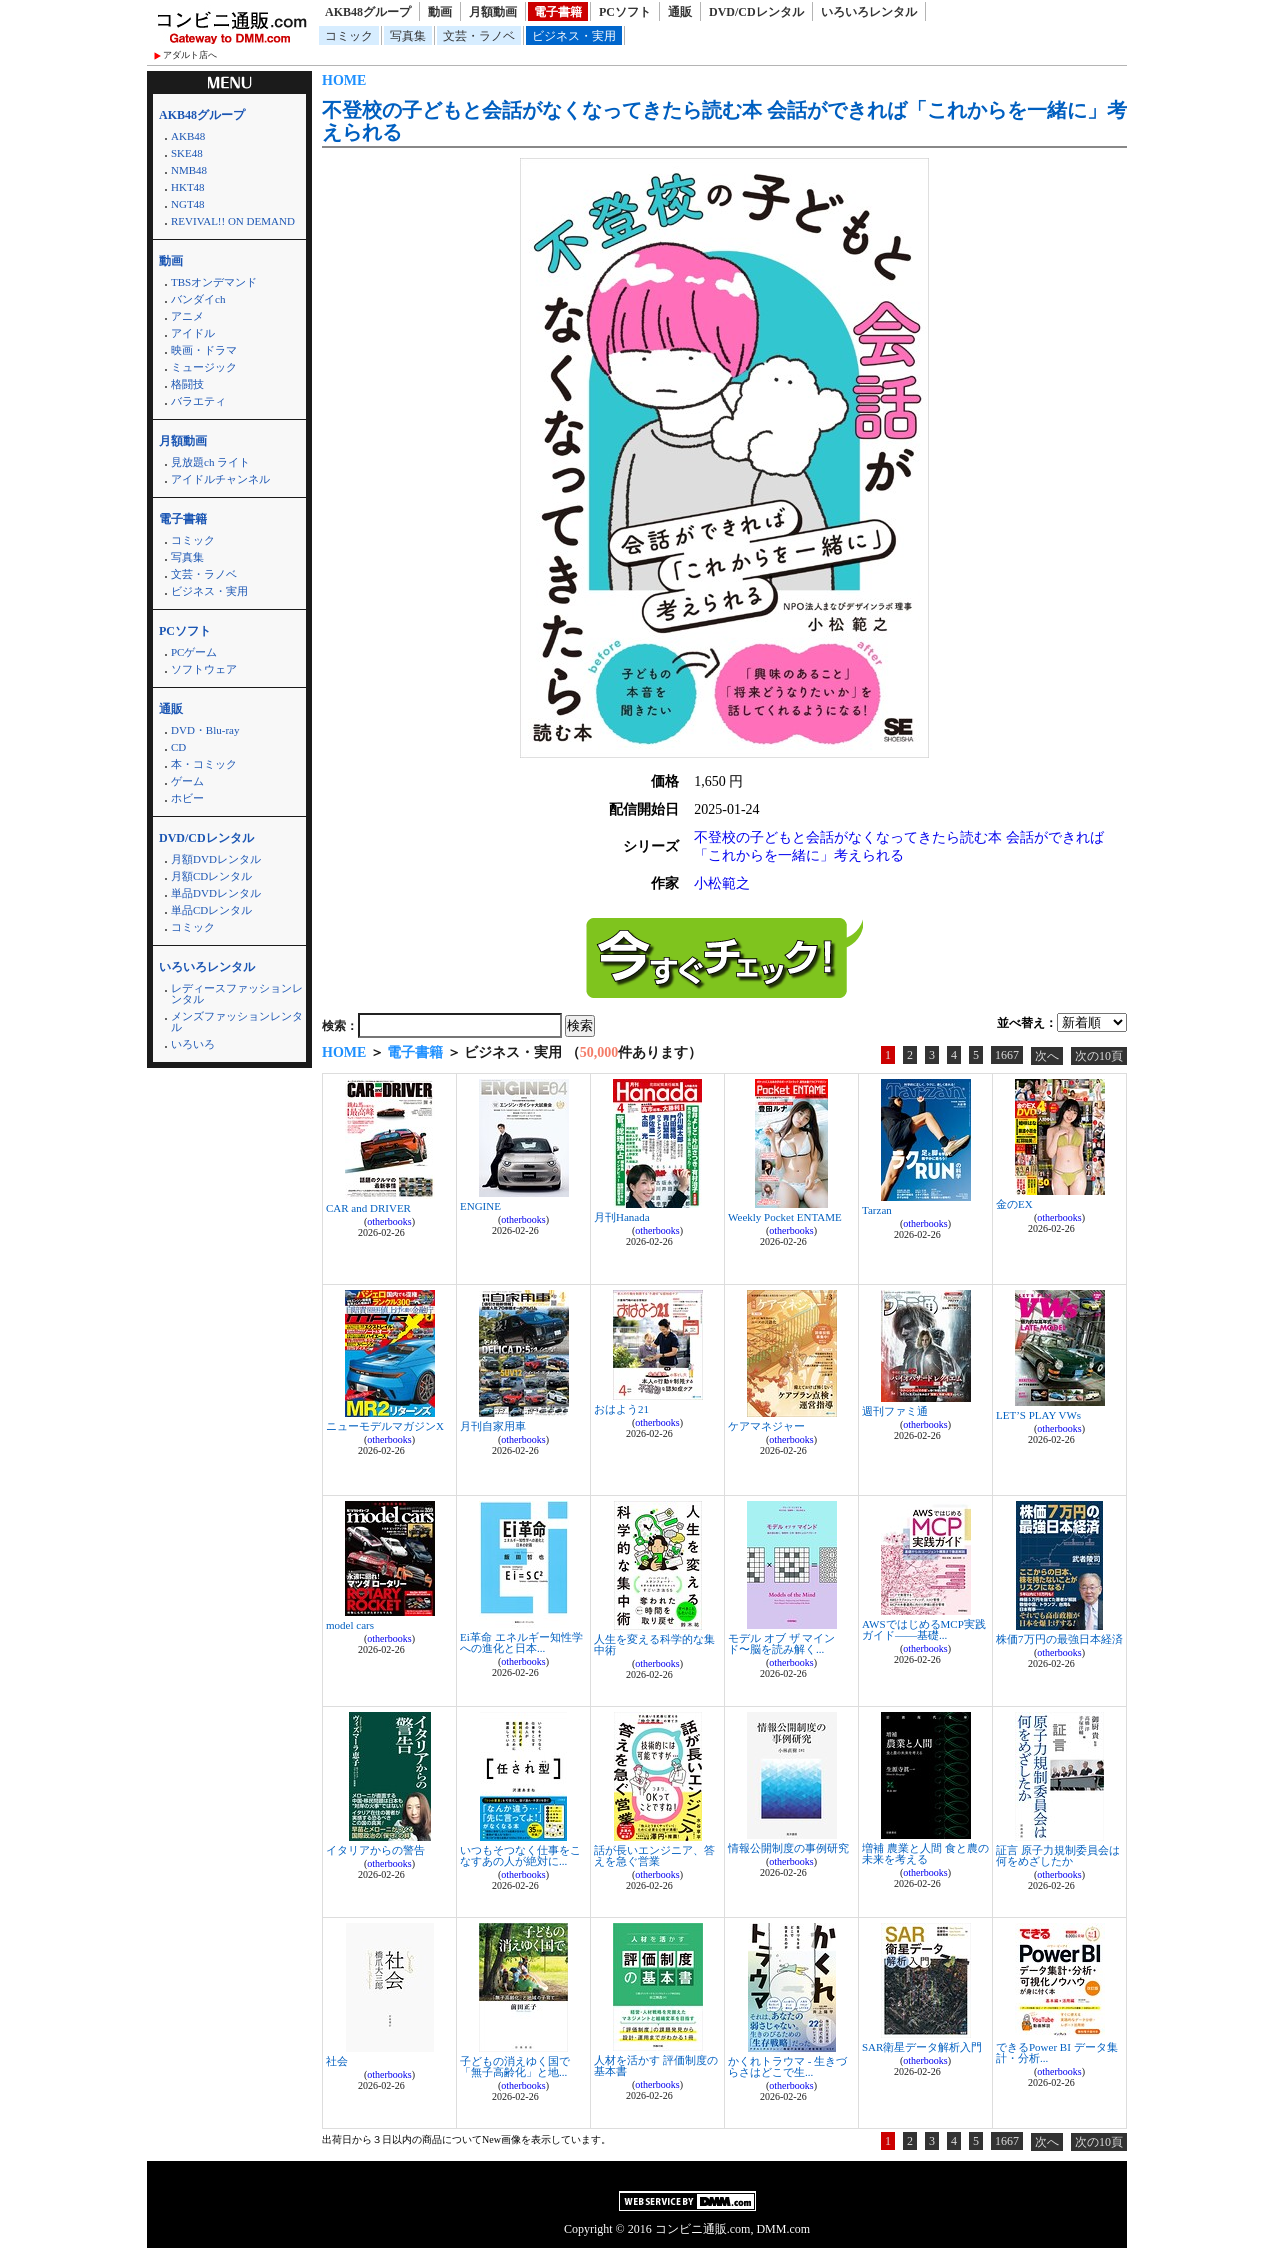  What do you see at coordinates (1038, 1415) in the screenshot?
I see `LET’S PLAY VWs` at bounding box center [1038, 1415].